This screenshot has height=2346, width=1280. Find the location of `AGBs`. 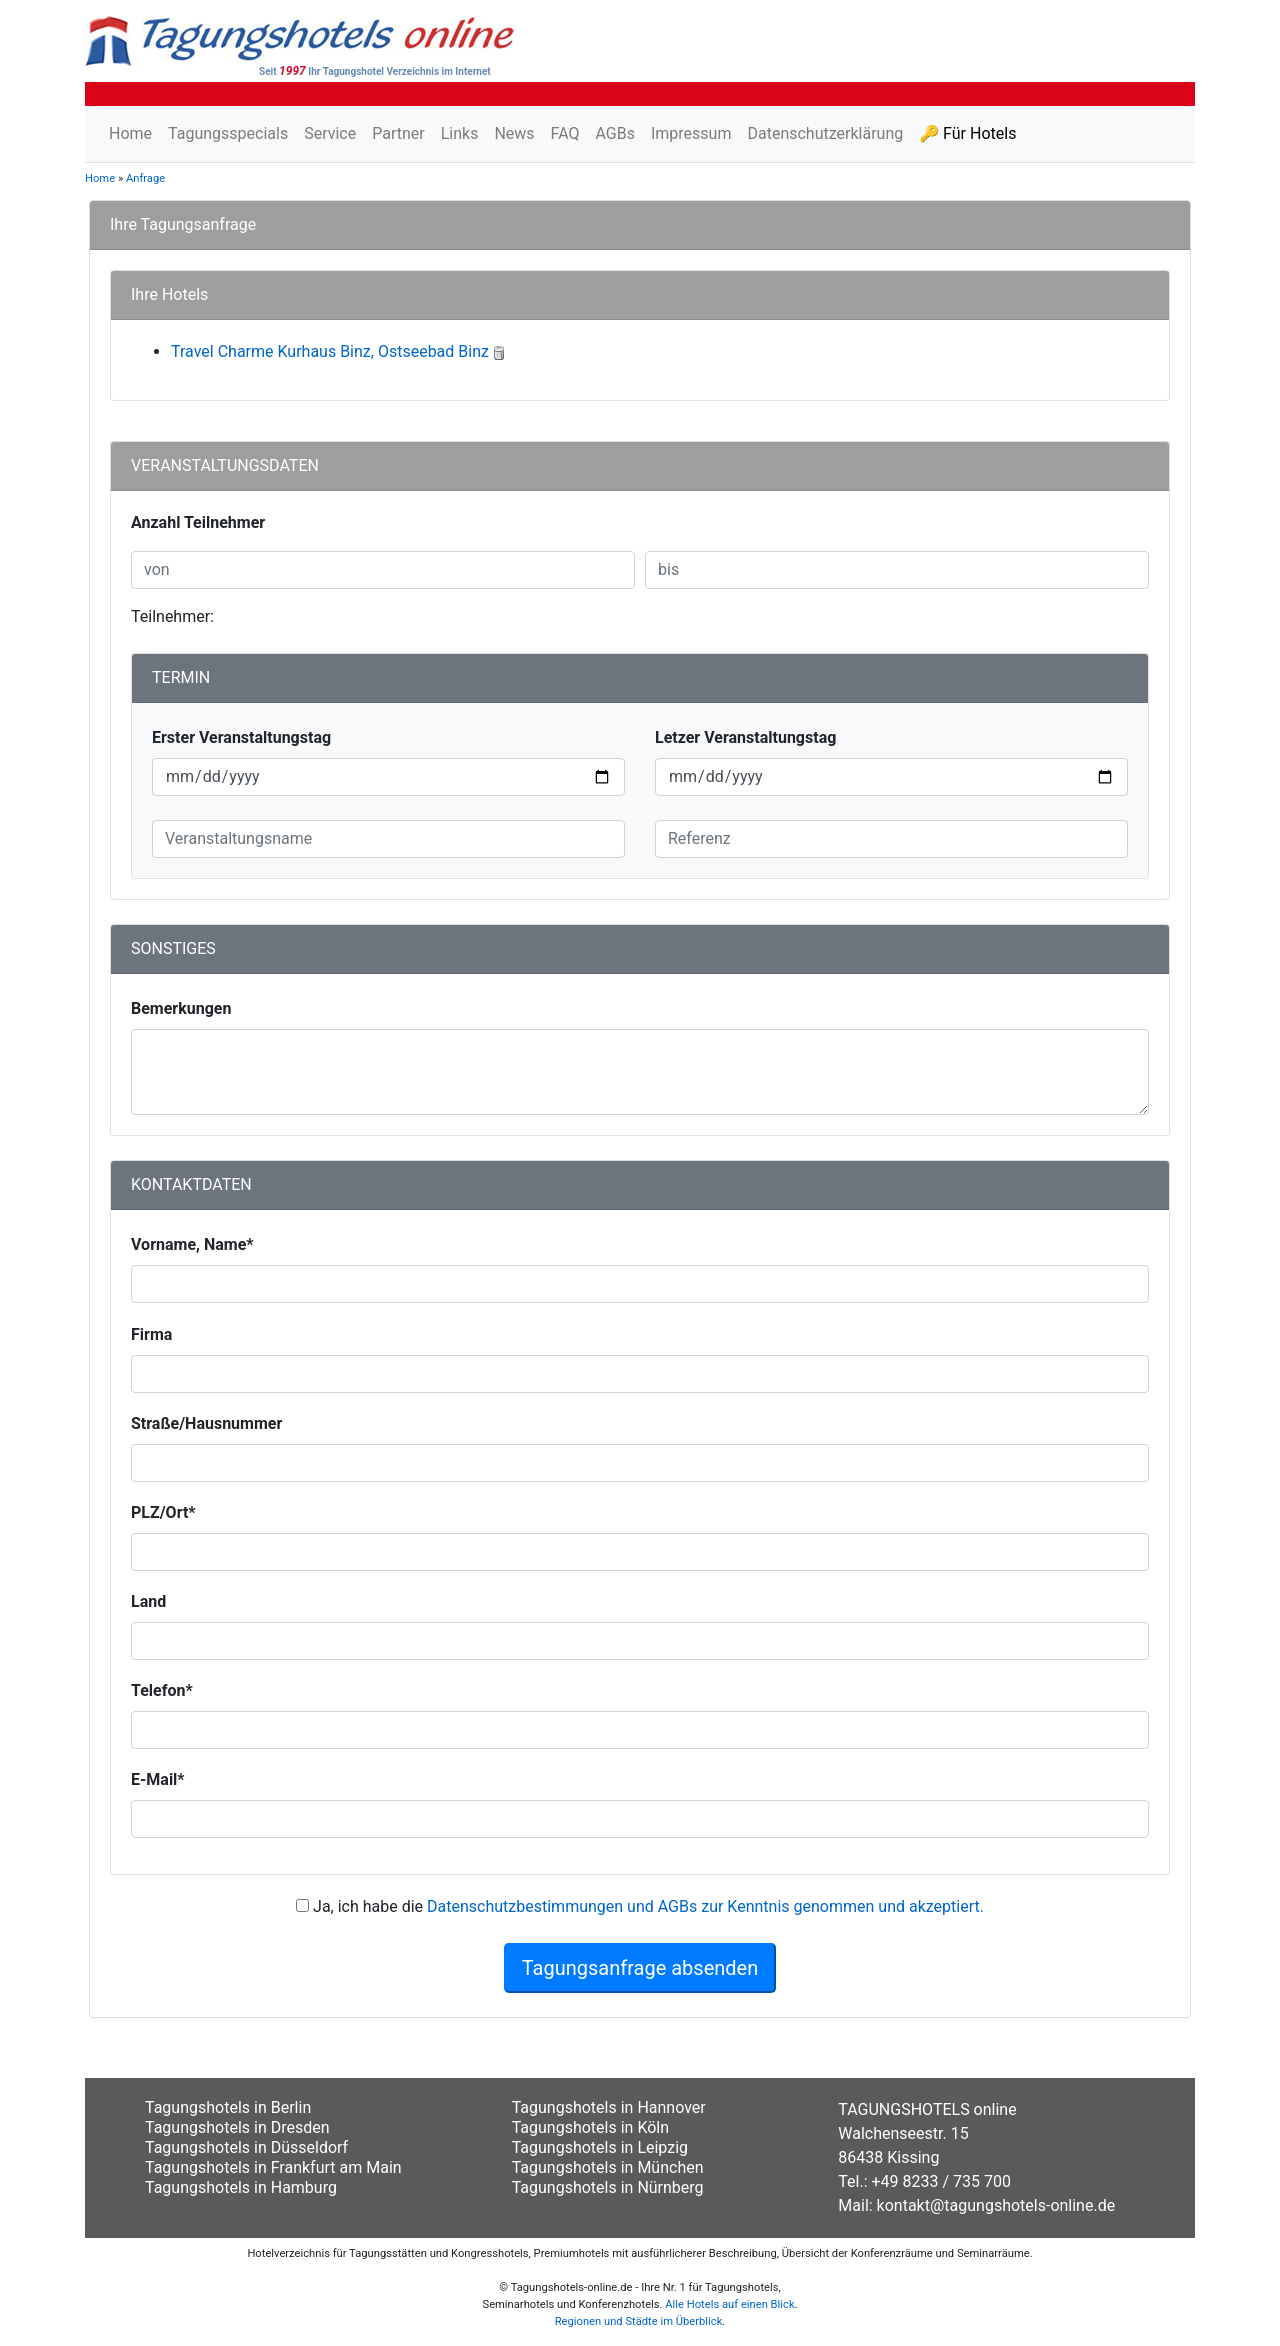

AGBs is located at coordinates (614, 133).